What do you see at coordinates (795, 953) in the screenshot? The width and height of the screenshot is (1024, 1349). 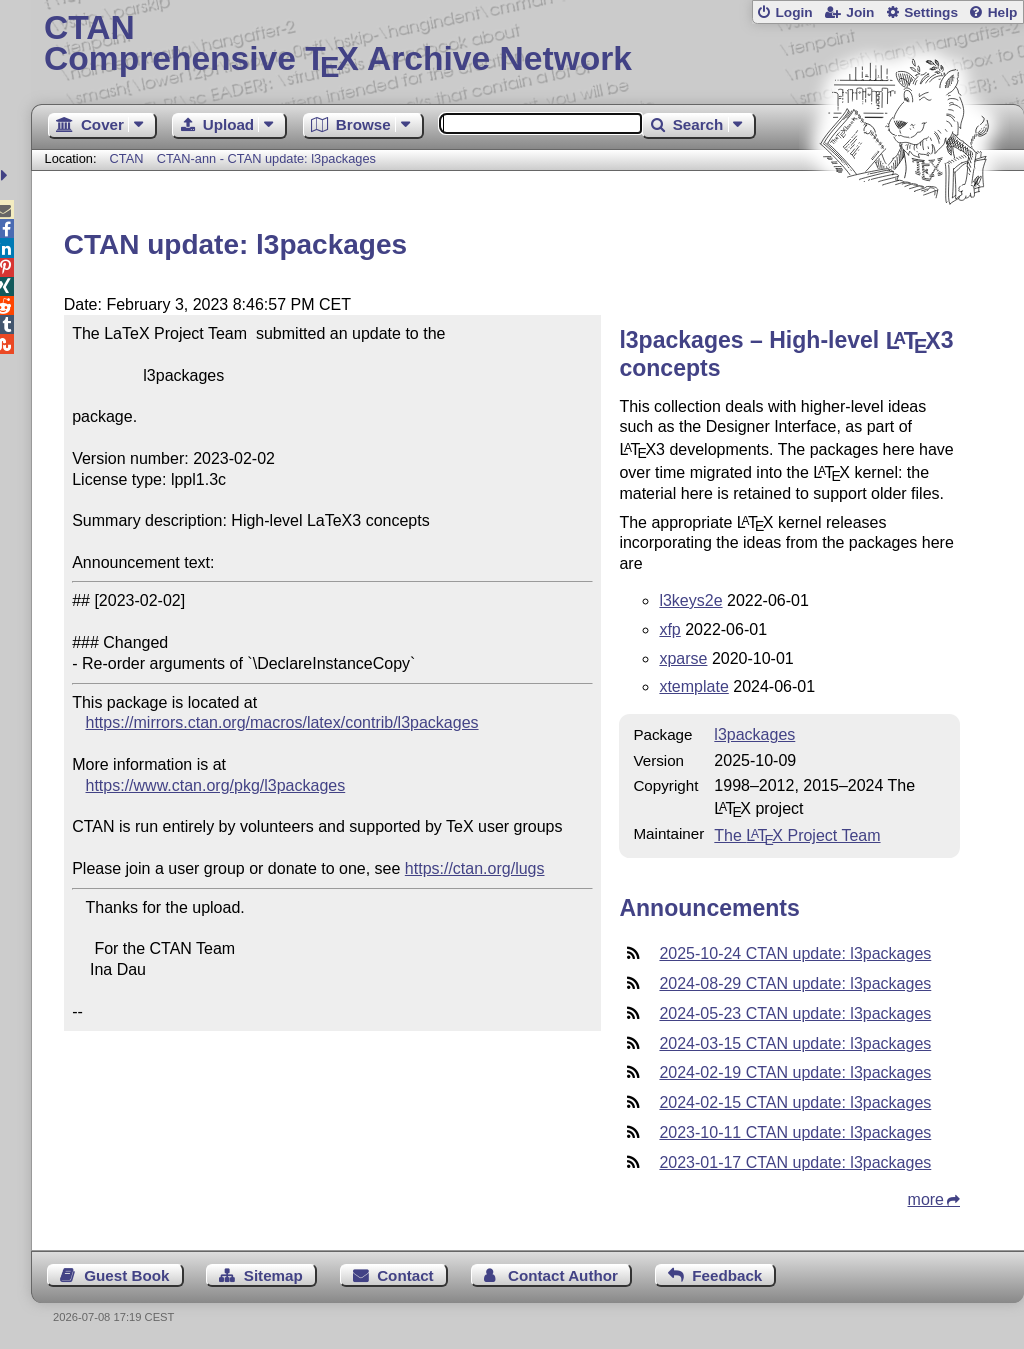 I see `2025-10-24 CTAN update: l3packages` at bounding box center [795, 953].